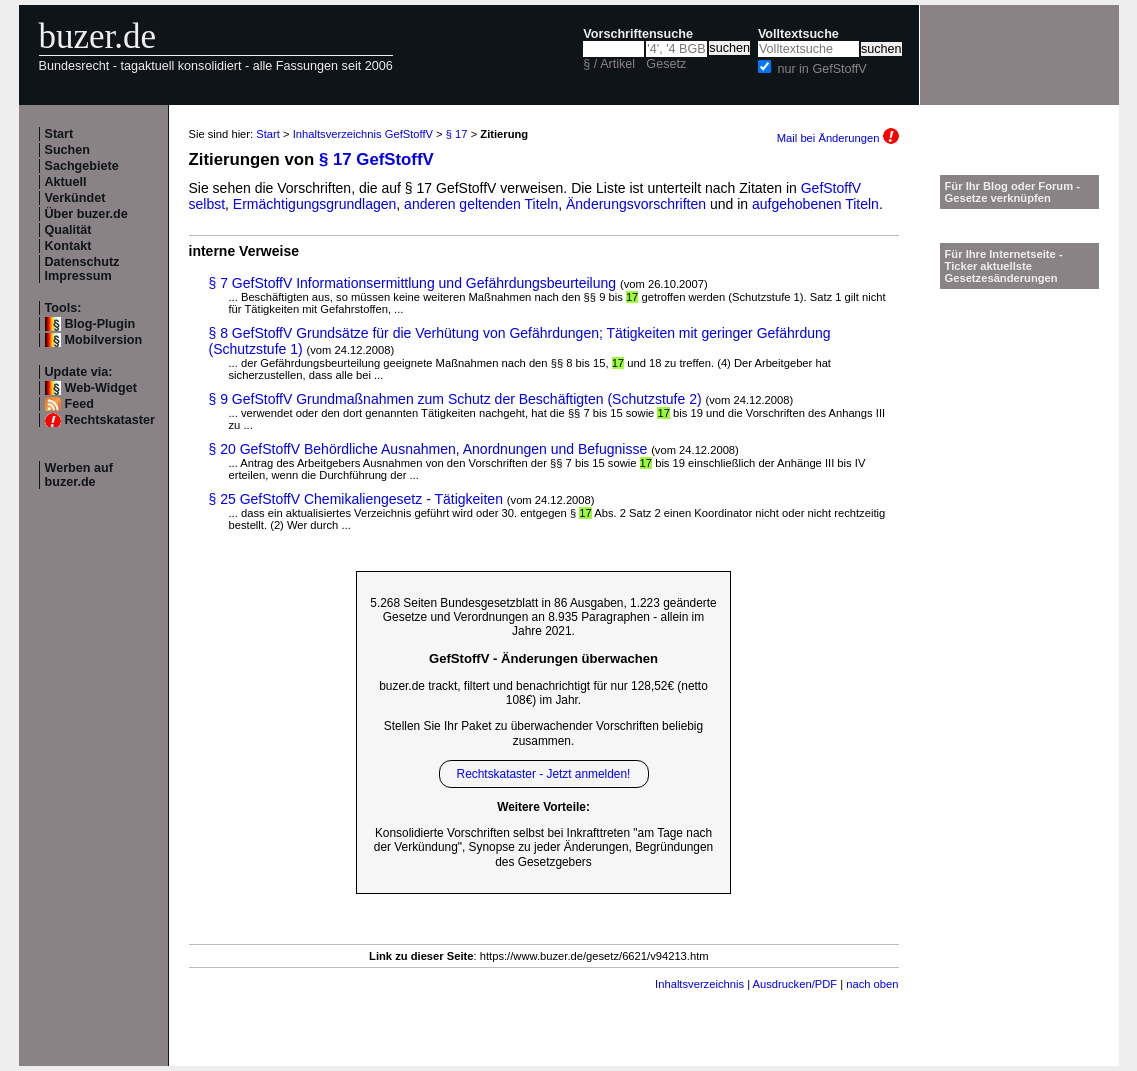 The width and height of the screenshot is (1137, 1071). I want to click on Rechtskataster, so click(110, 420).